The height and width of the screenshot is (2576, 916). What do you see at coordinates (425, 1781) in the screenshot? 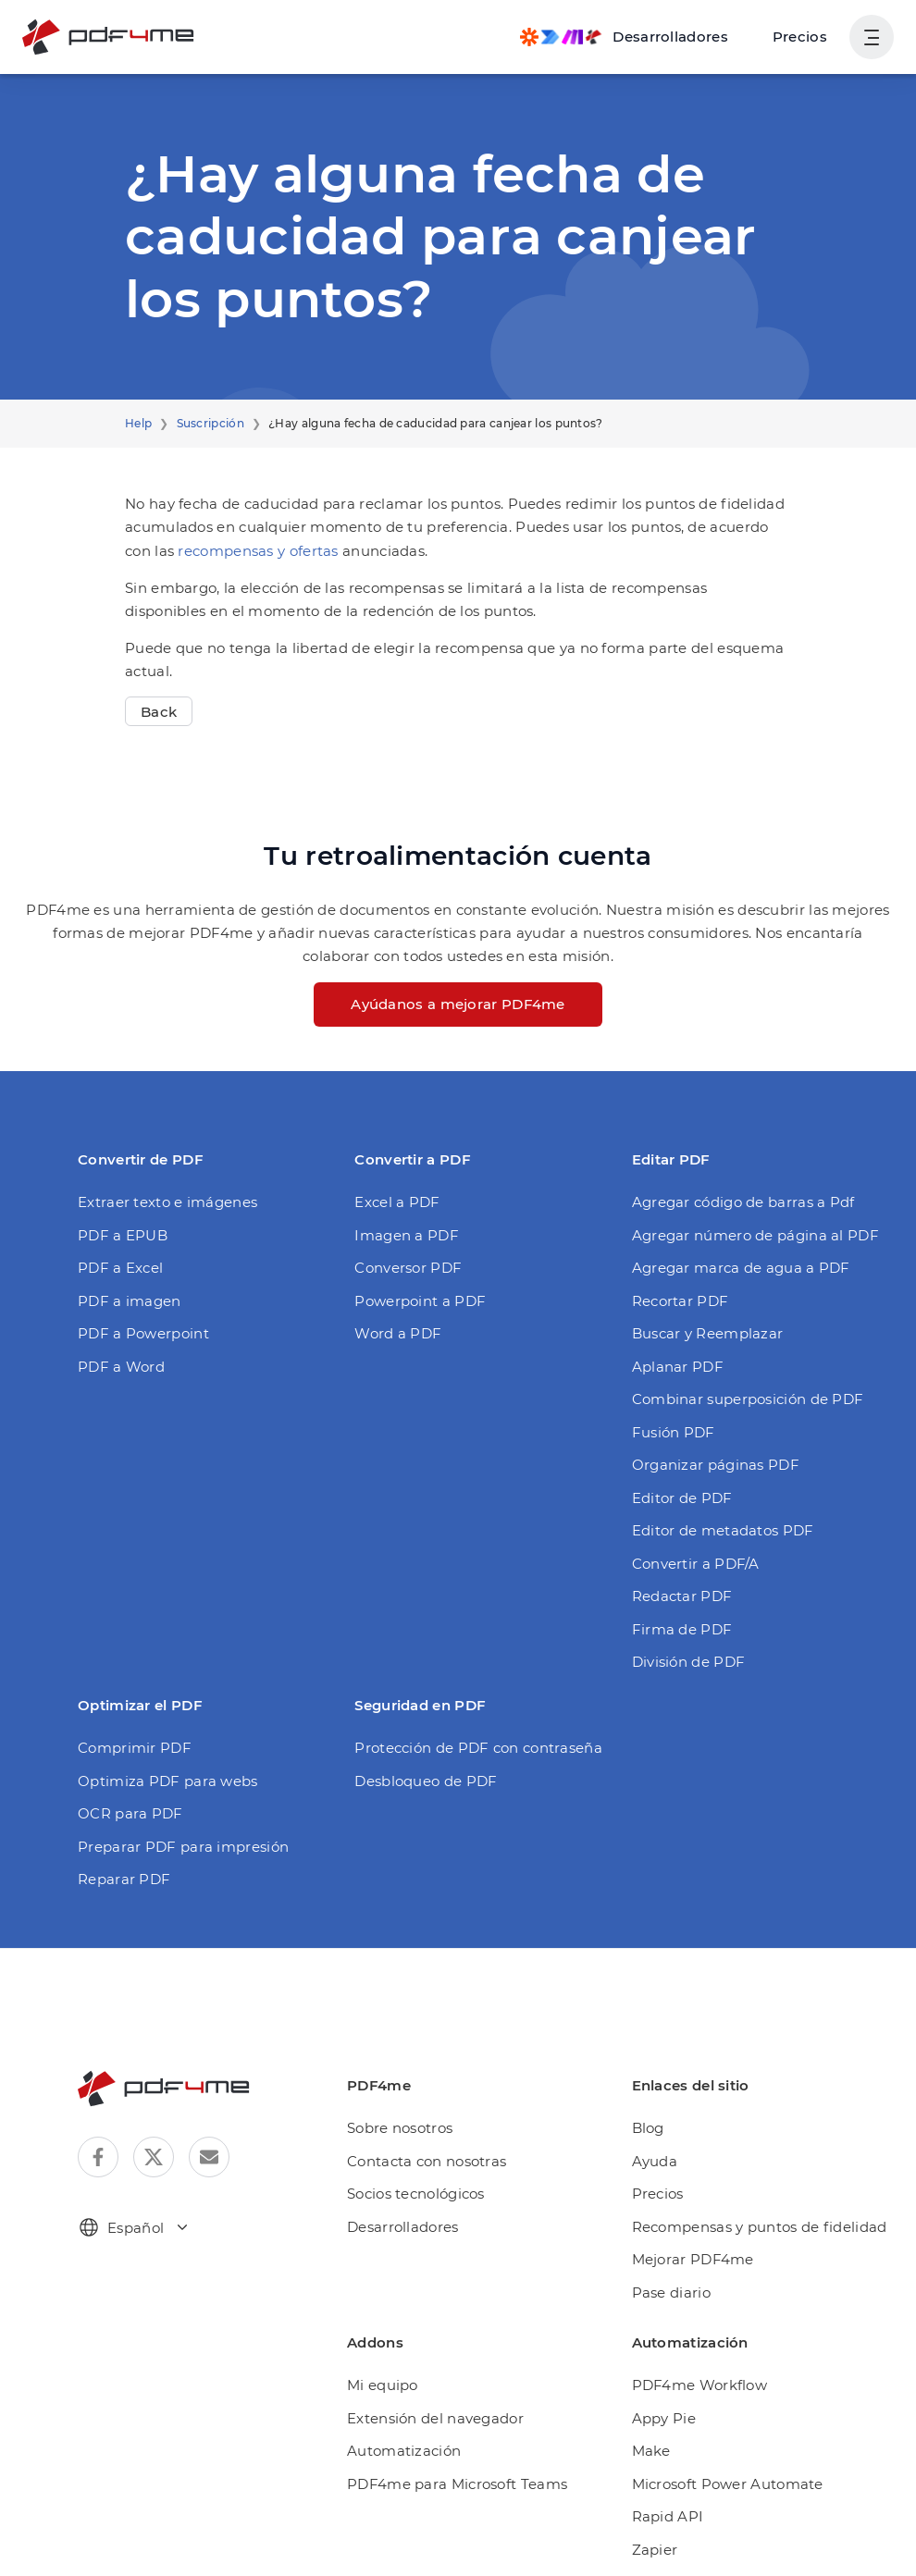
I see `Desbloqueo de PDF` at bounding box center [425, 1781].